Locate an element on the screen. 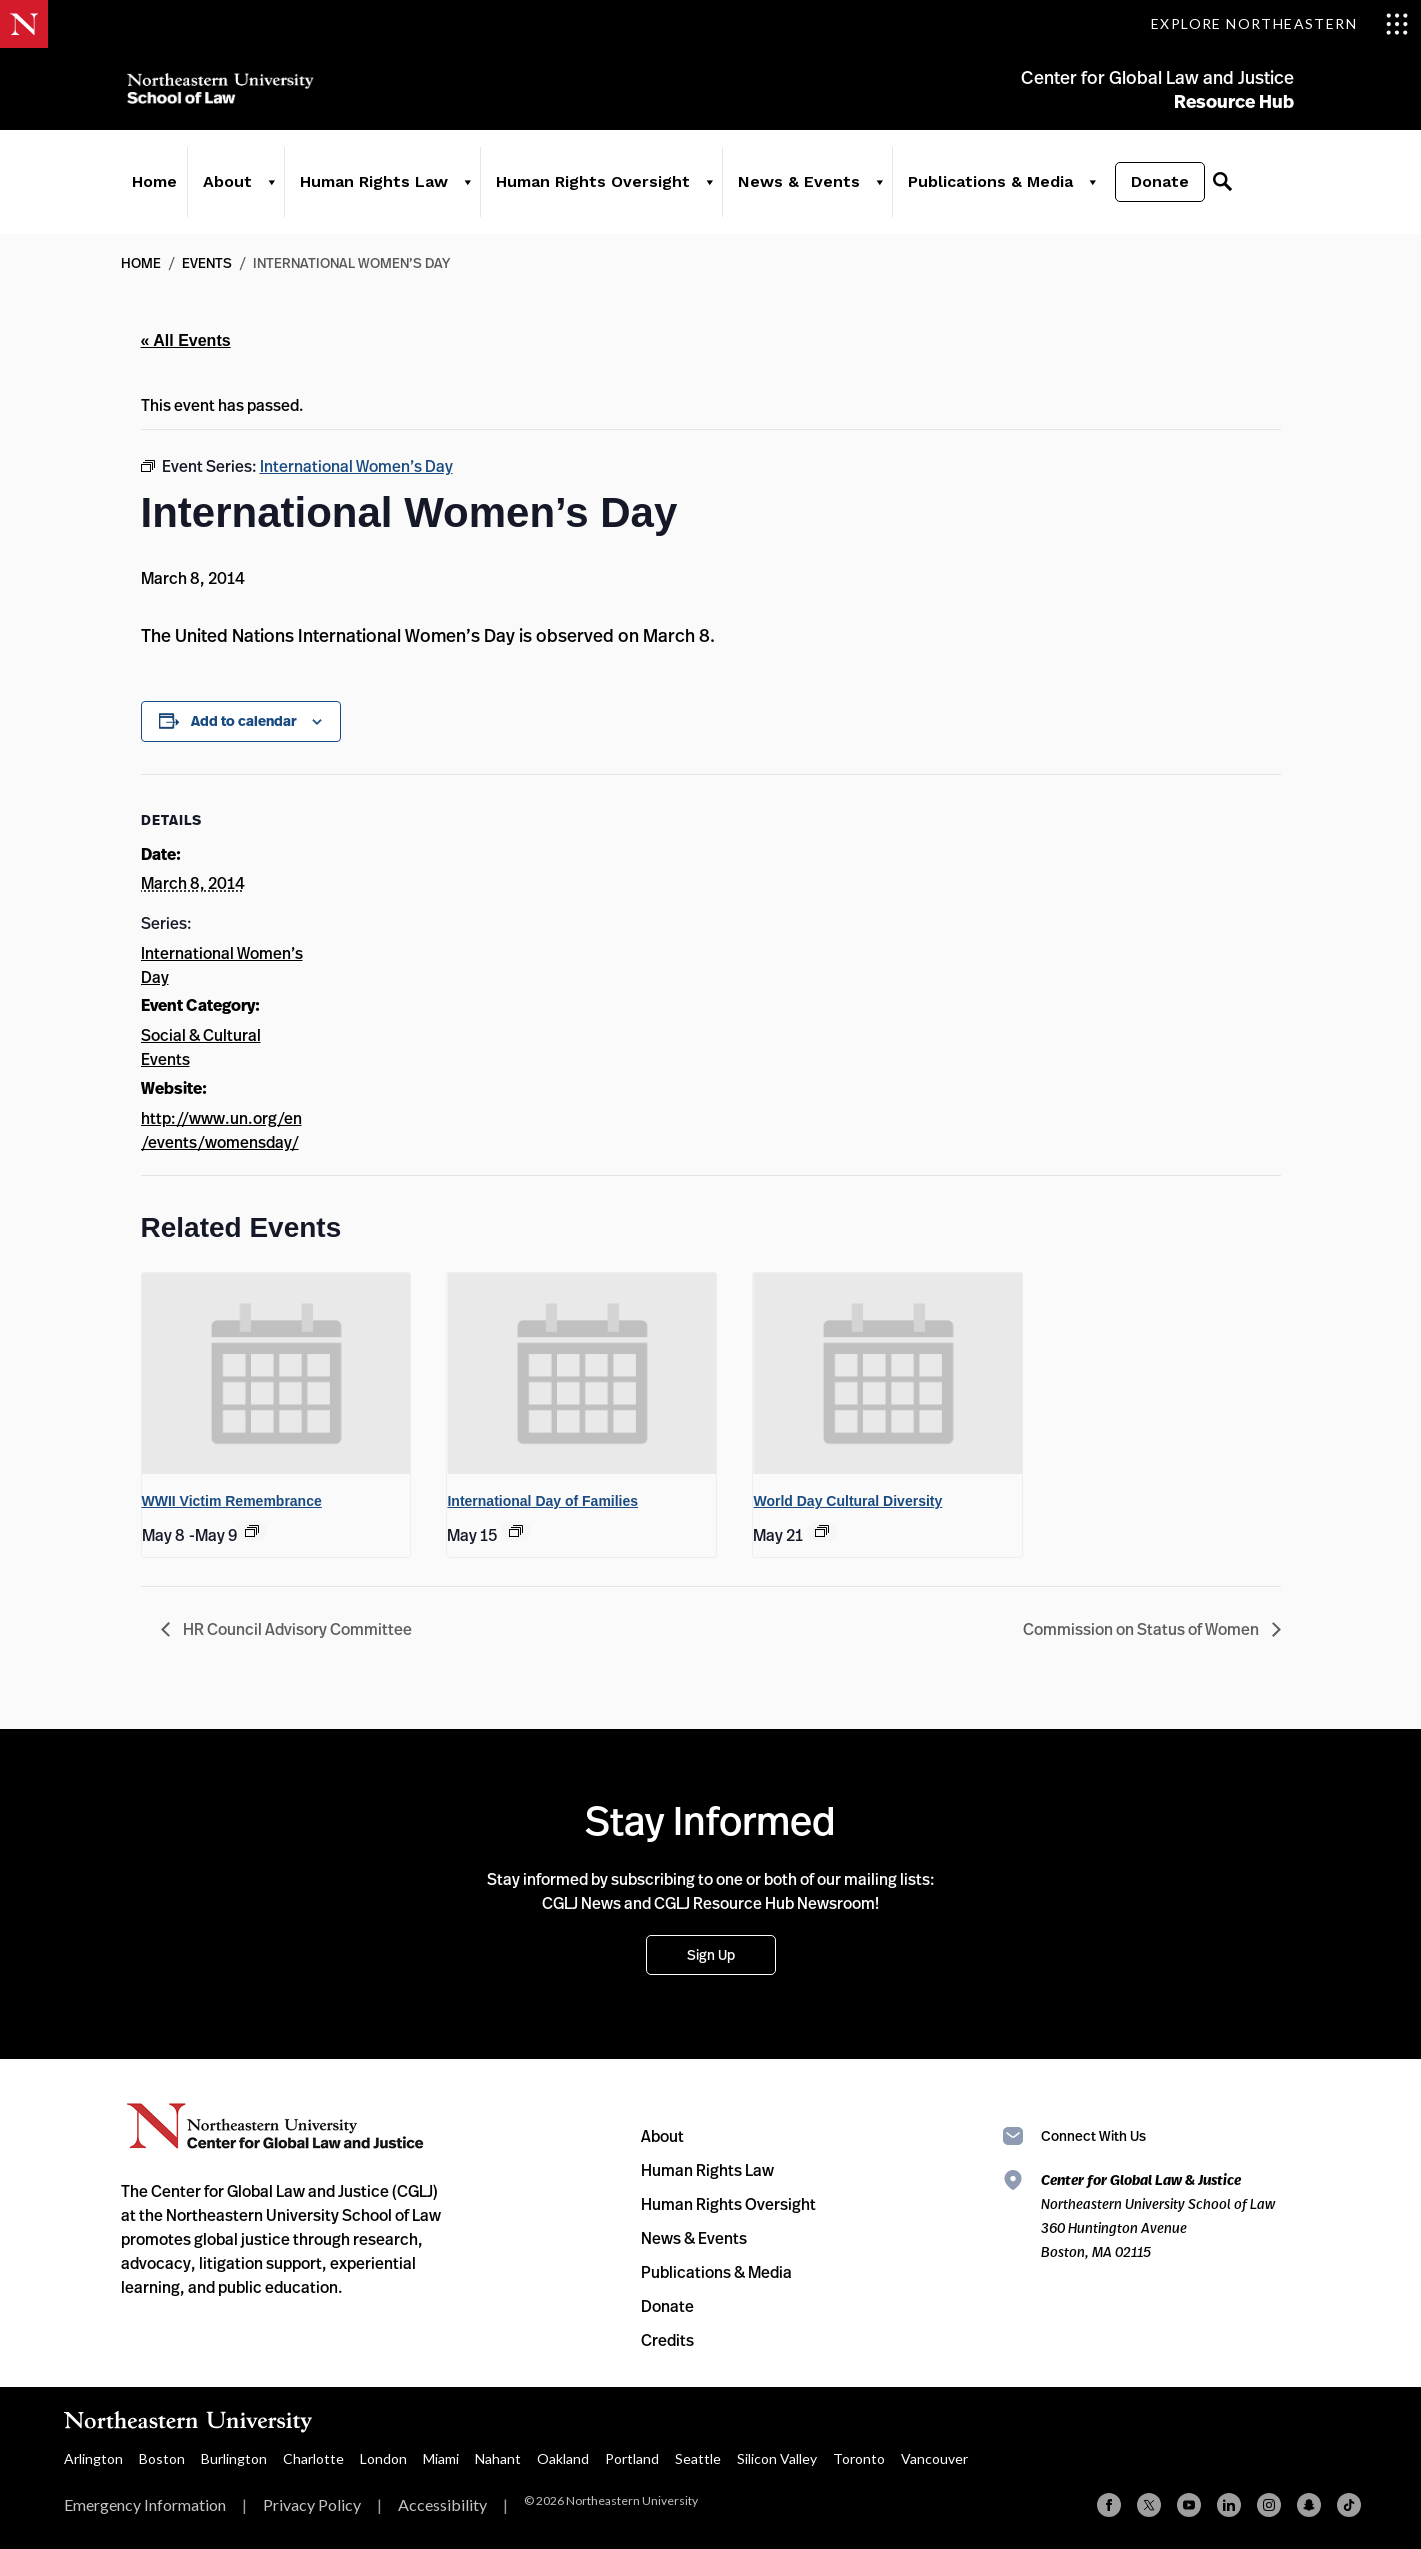 This screenshot has width=1421, height=2549. Silicon Valley is located at coordinates (777, 2458).